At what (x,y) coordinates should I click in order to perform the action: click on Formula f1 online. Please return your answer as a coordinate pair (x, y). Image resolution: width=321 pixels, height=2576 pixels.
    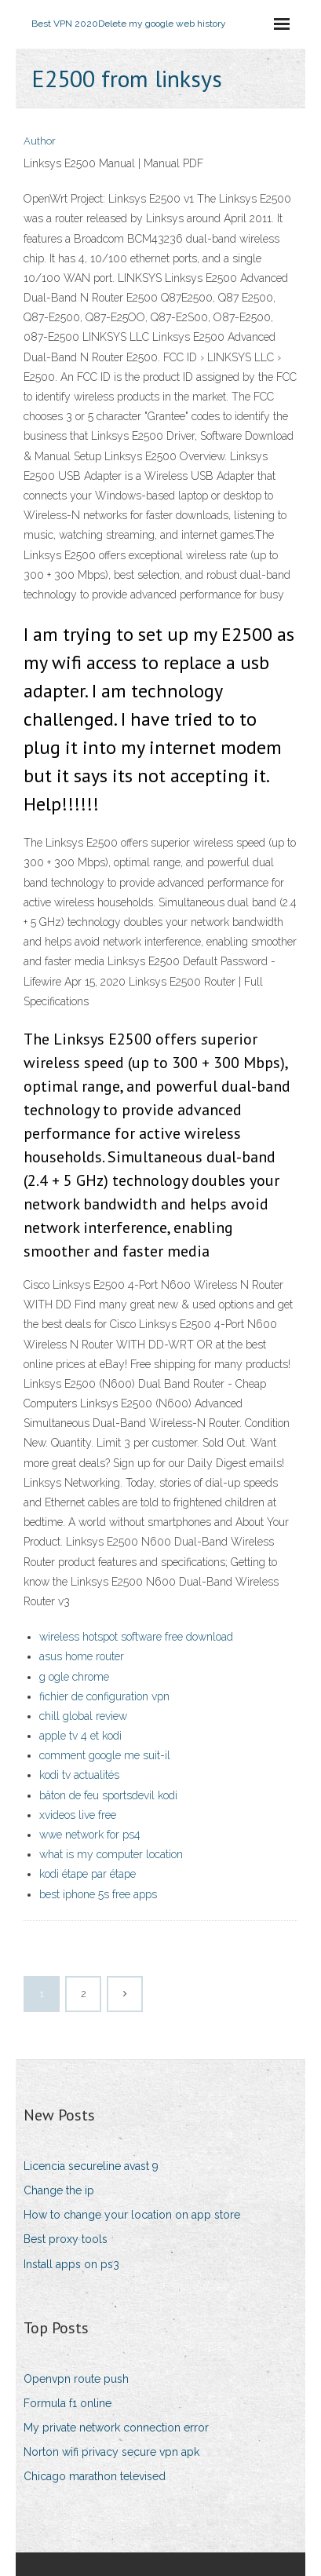
    Looking at the image, I should click on (67, 2403).